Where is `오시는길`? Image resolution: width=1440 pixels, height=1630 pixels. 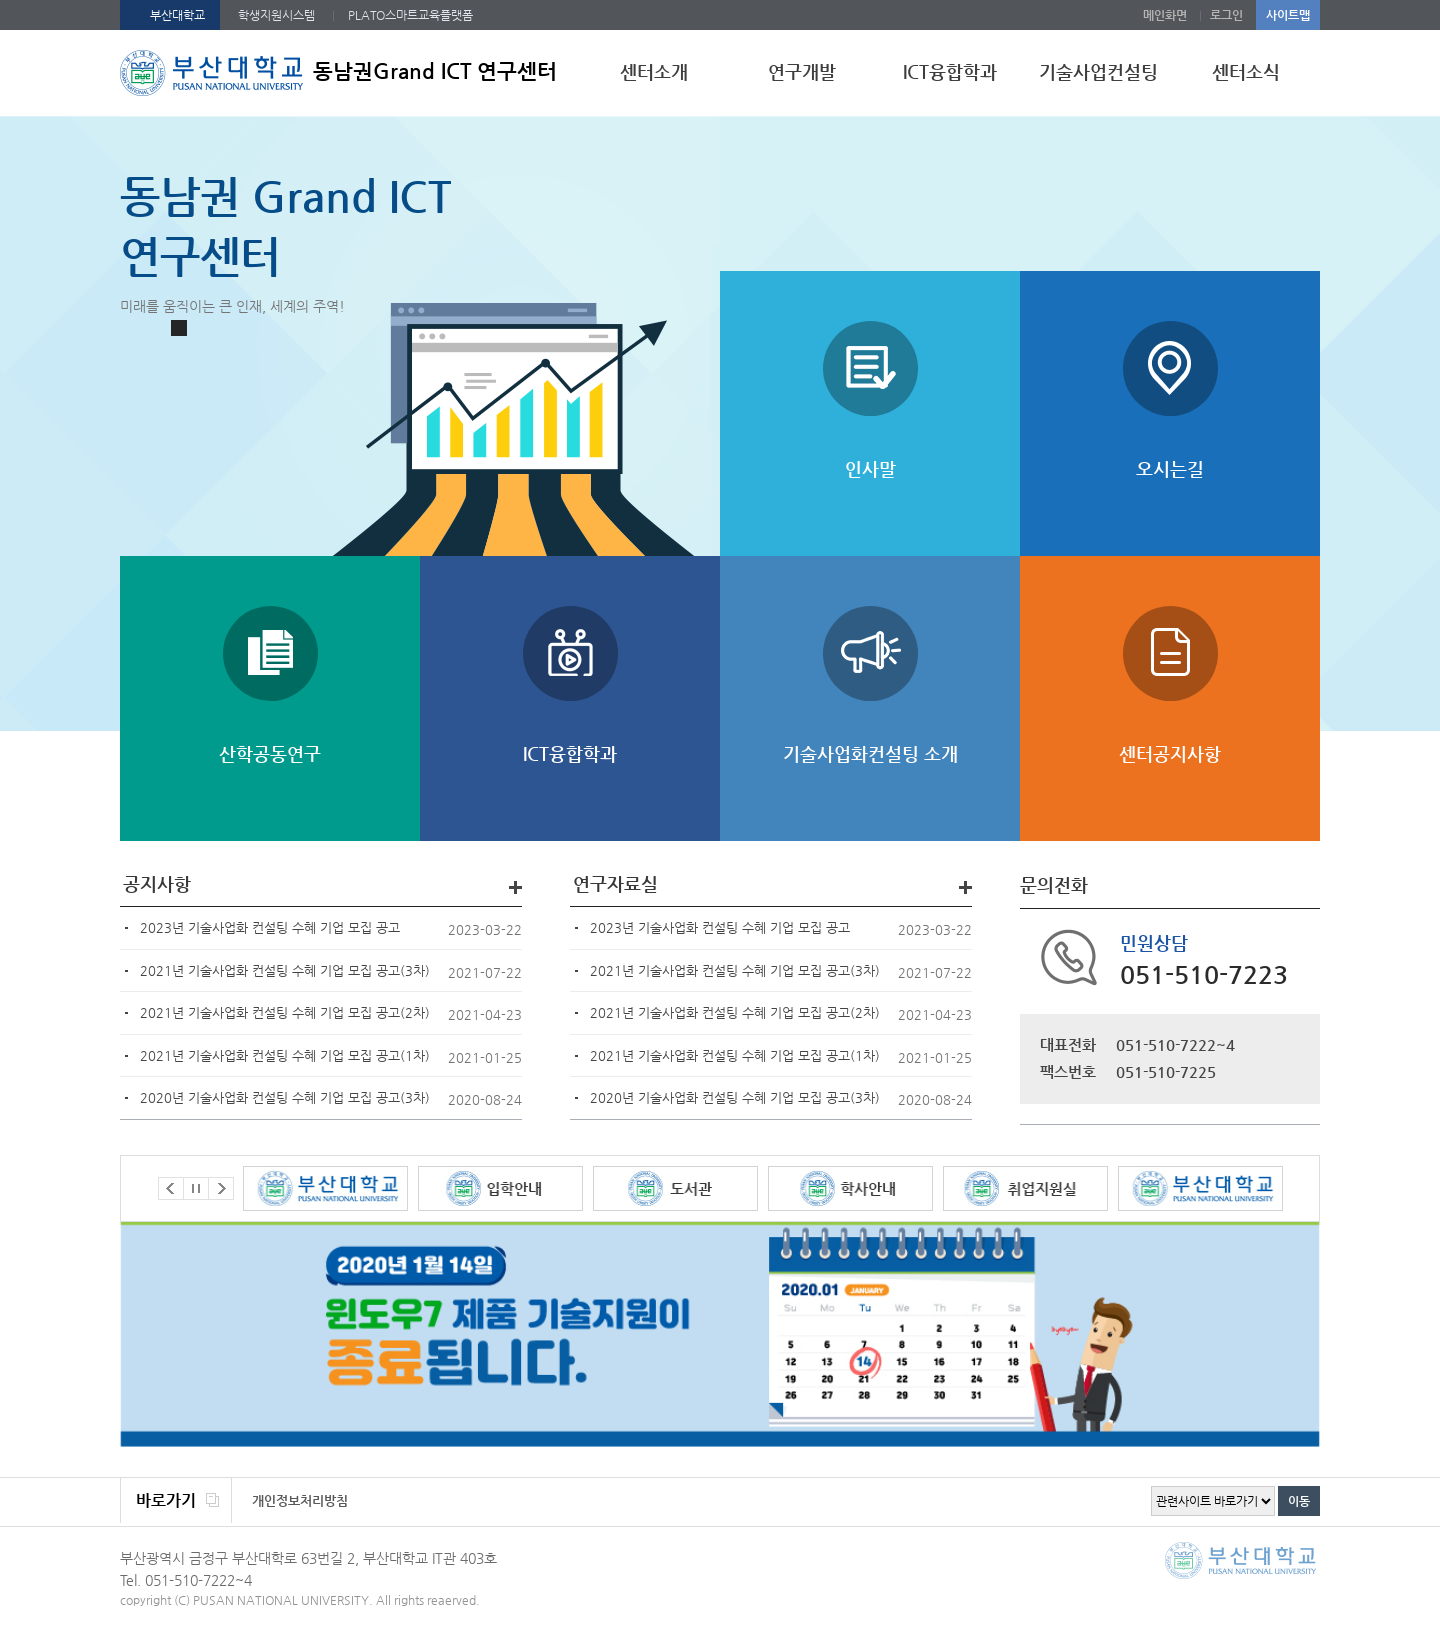 오시는길 is located at coordinates (1170, 468).